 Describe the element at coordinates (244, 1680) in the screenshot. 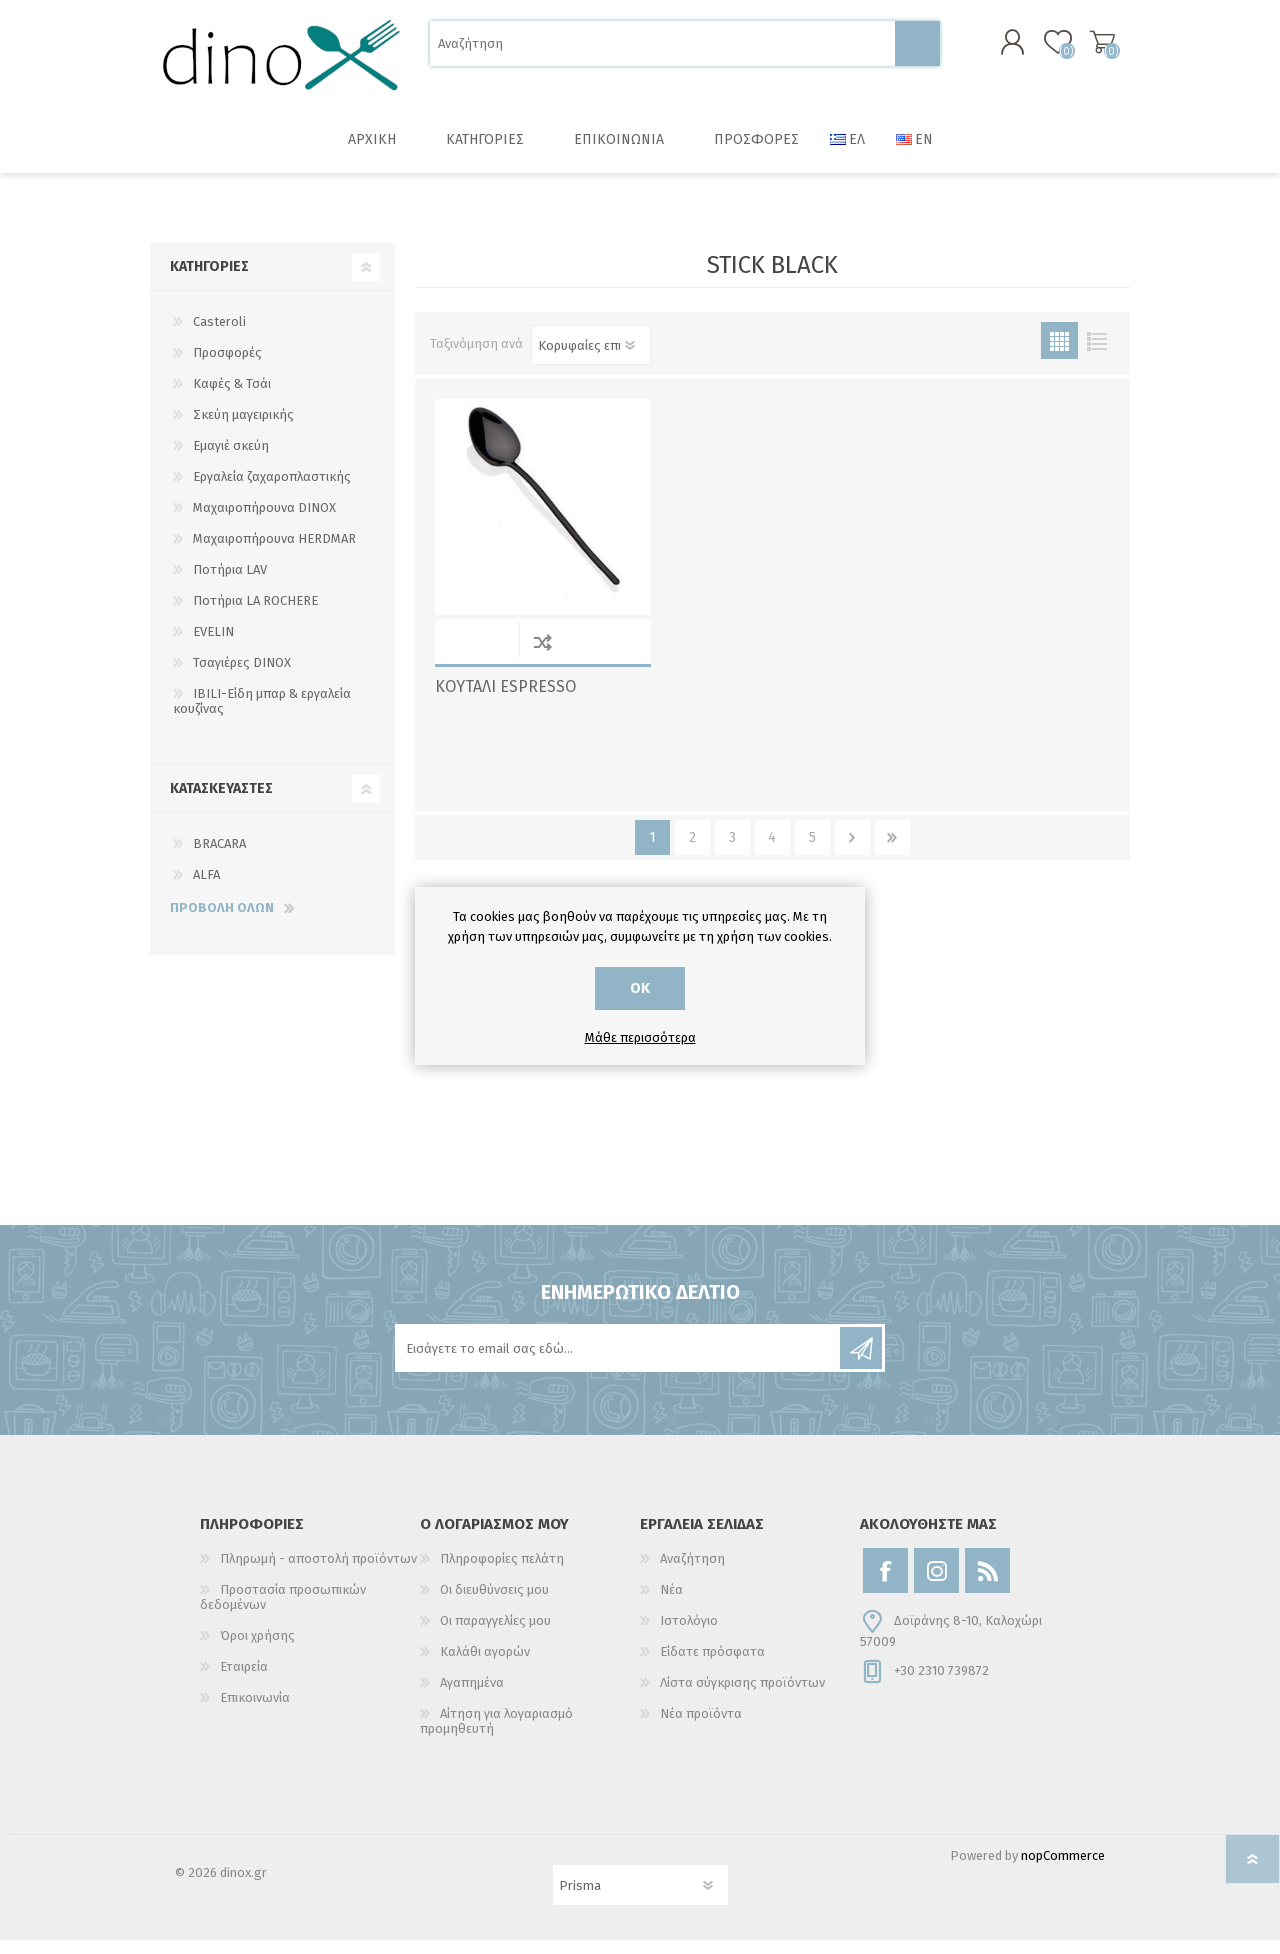

I see `Εταιρεία` at that location.